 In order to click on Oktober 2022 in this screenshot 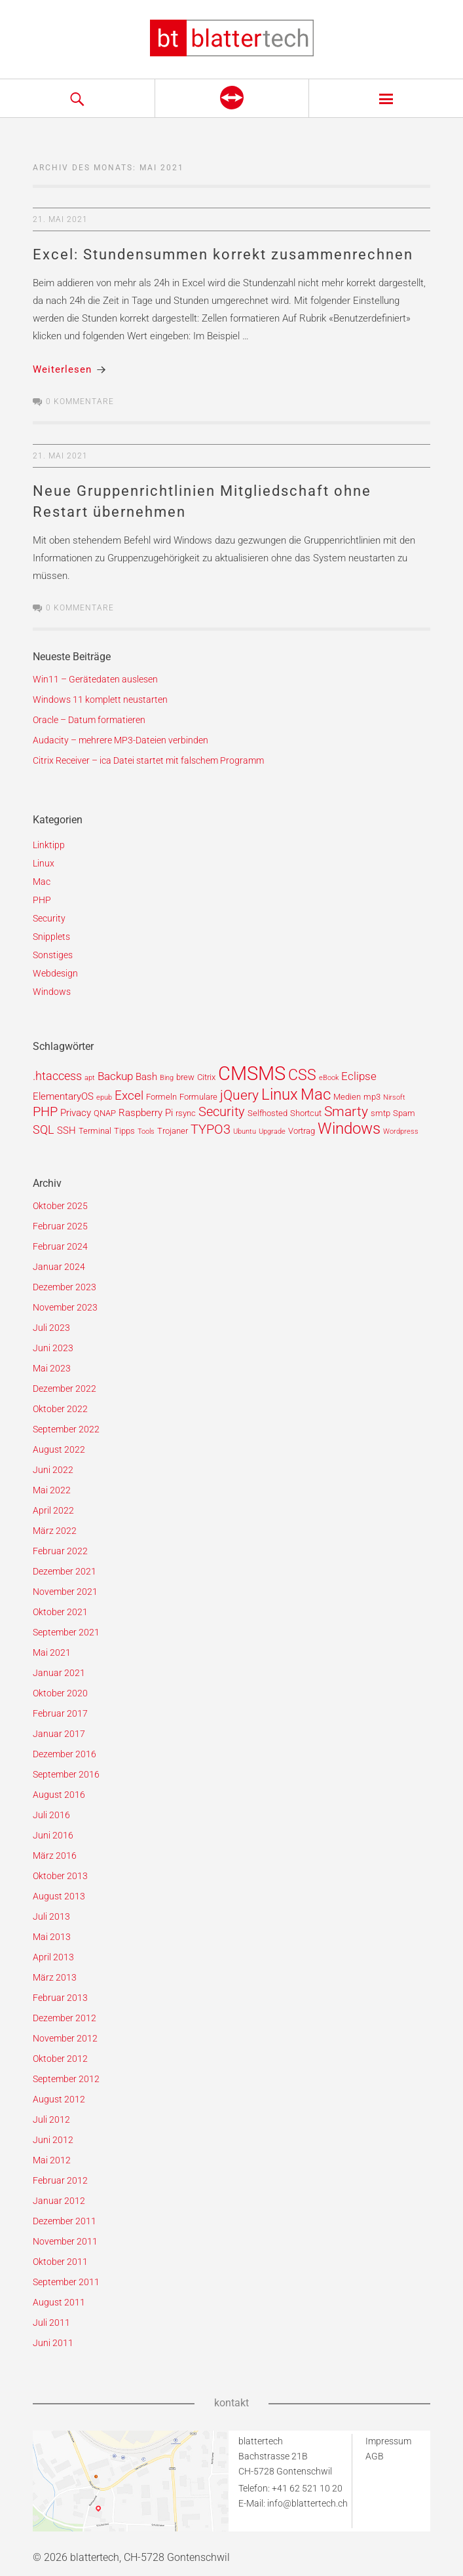, I will do `click(60, 1409)`.